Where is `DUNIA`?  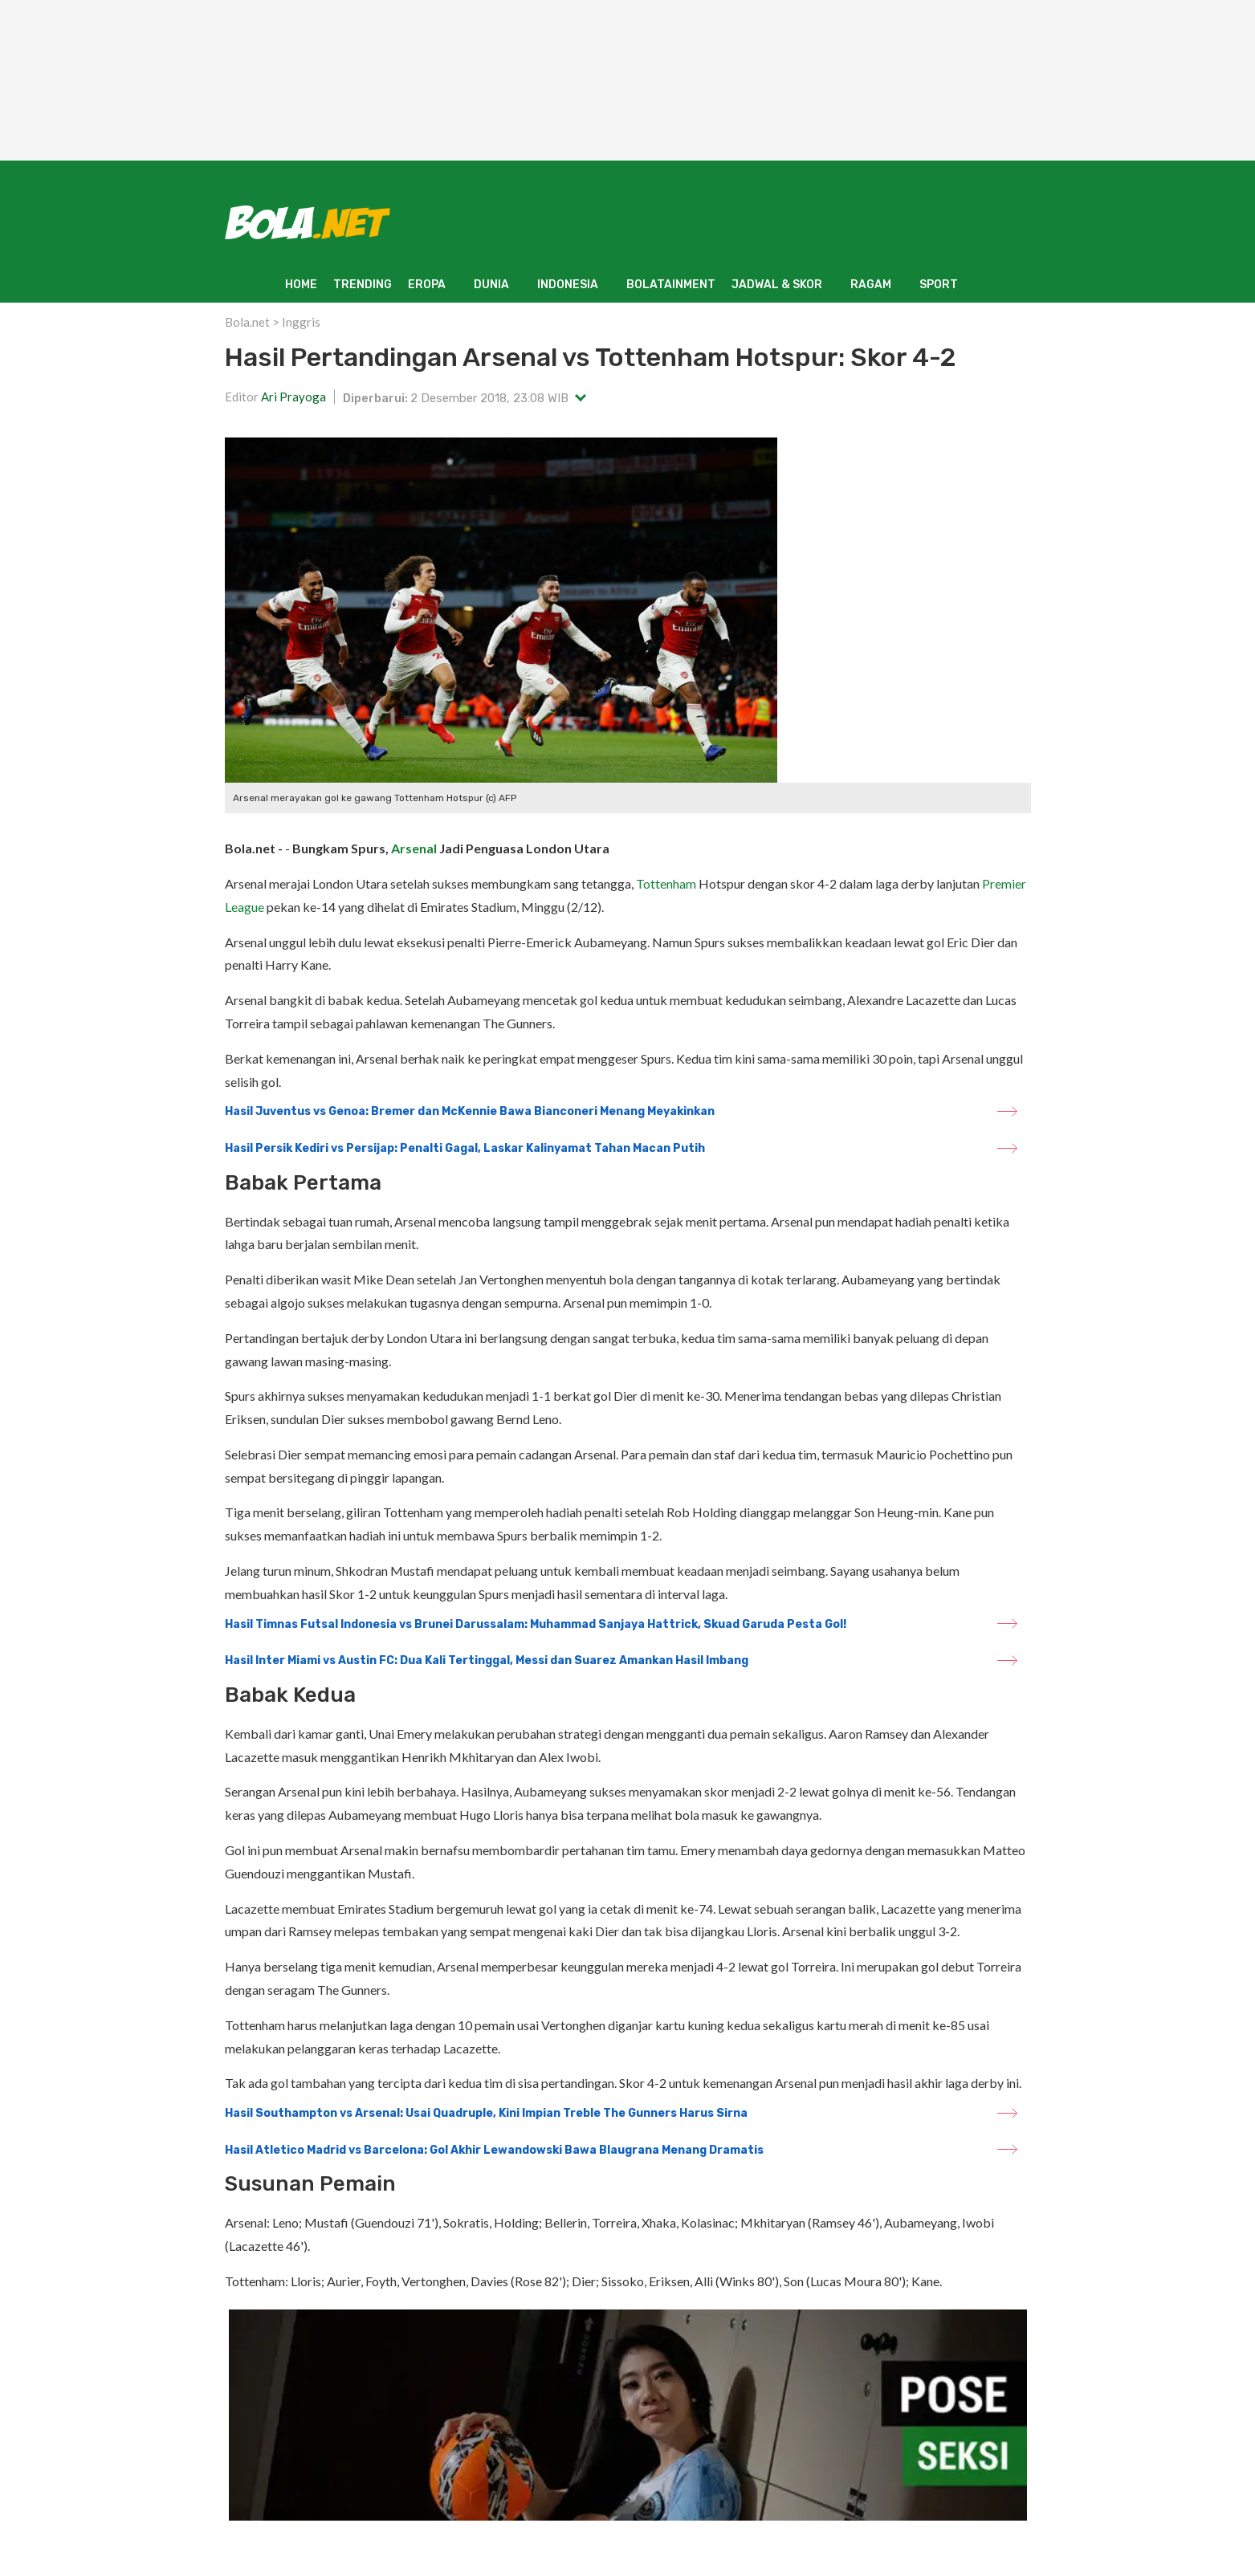 DUNIA is located at coordinates (491, 284).